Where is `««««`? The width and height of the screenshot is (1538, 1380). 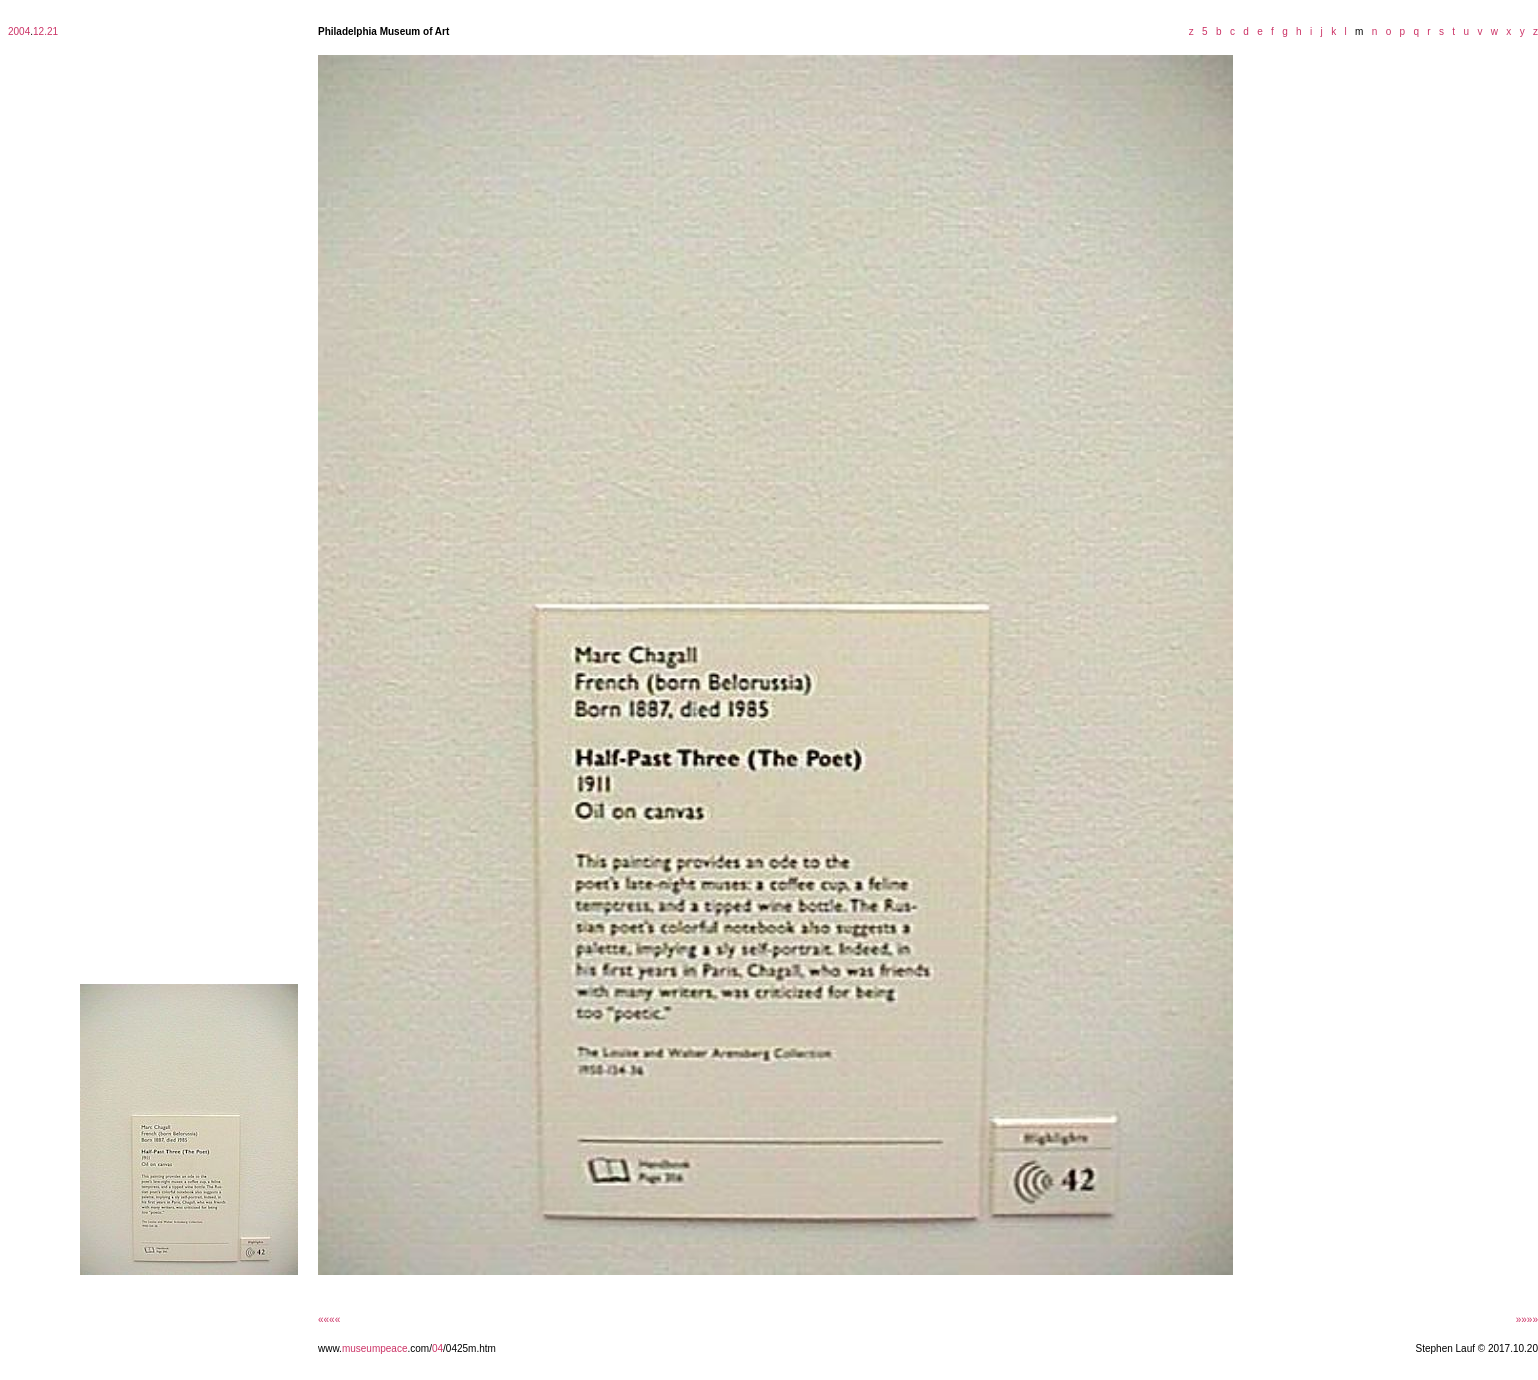 «««« is located at coordinates (329, 1319).